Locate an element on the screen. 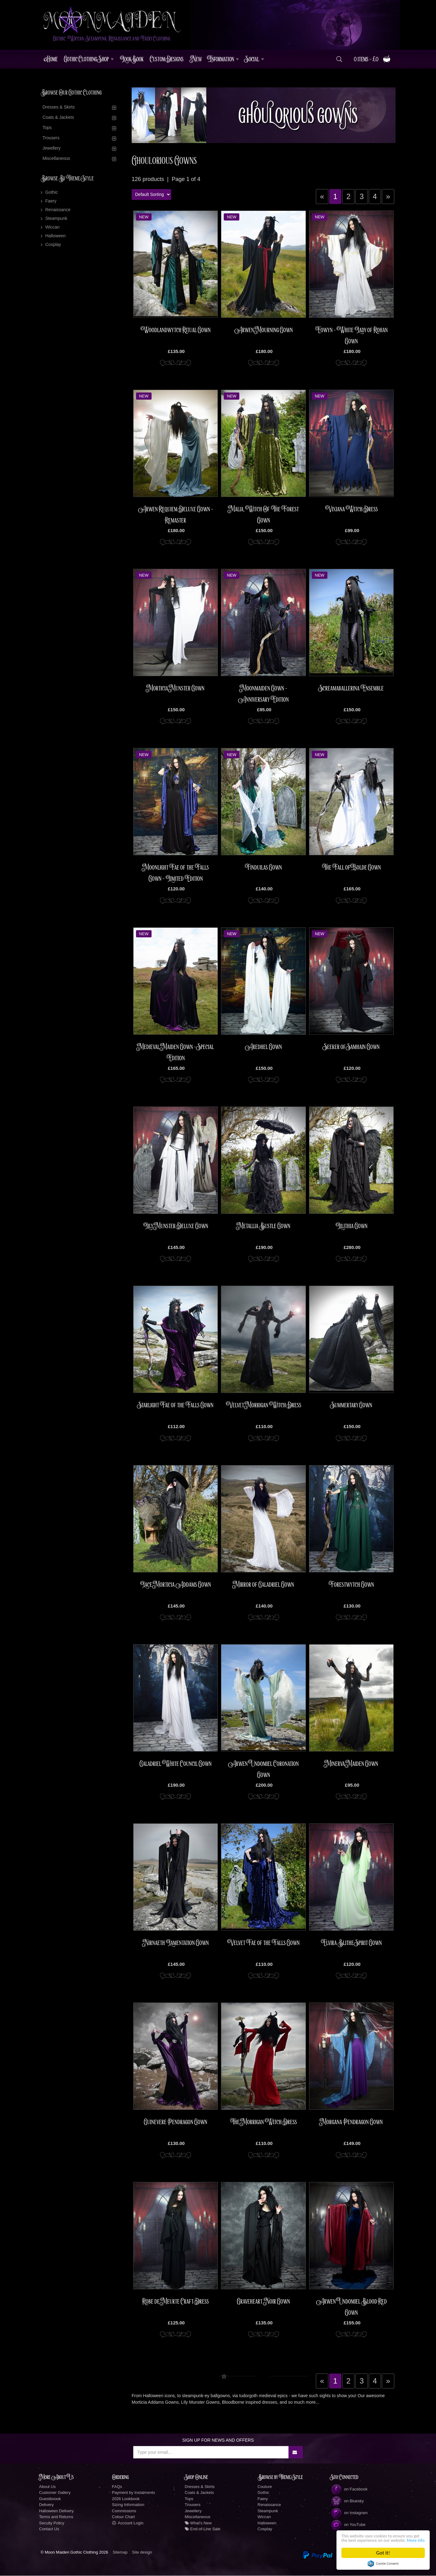 Image resolution: width=436 pixels, height=2576 pixels. Couture is located at coordinates (265, 2487).